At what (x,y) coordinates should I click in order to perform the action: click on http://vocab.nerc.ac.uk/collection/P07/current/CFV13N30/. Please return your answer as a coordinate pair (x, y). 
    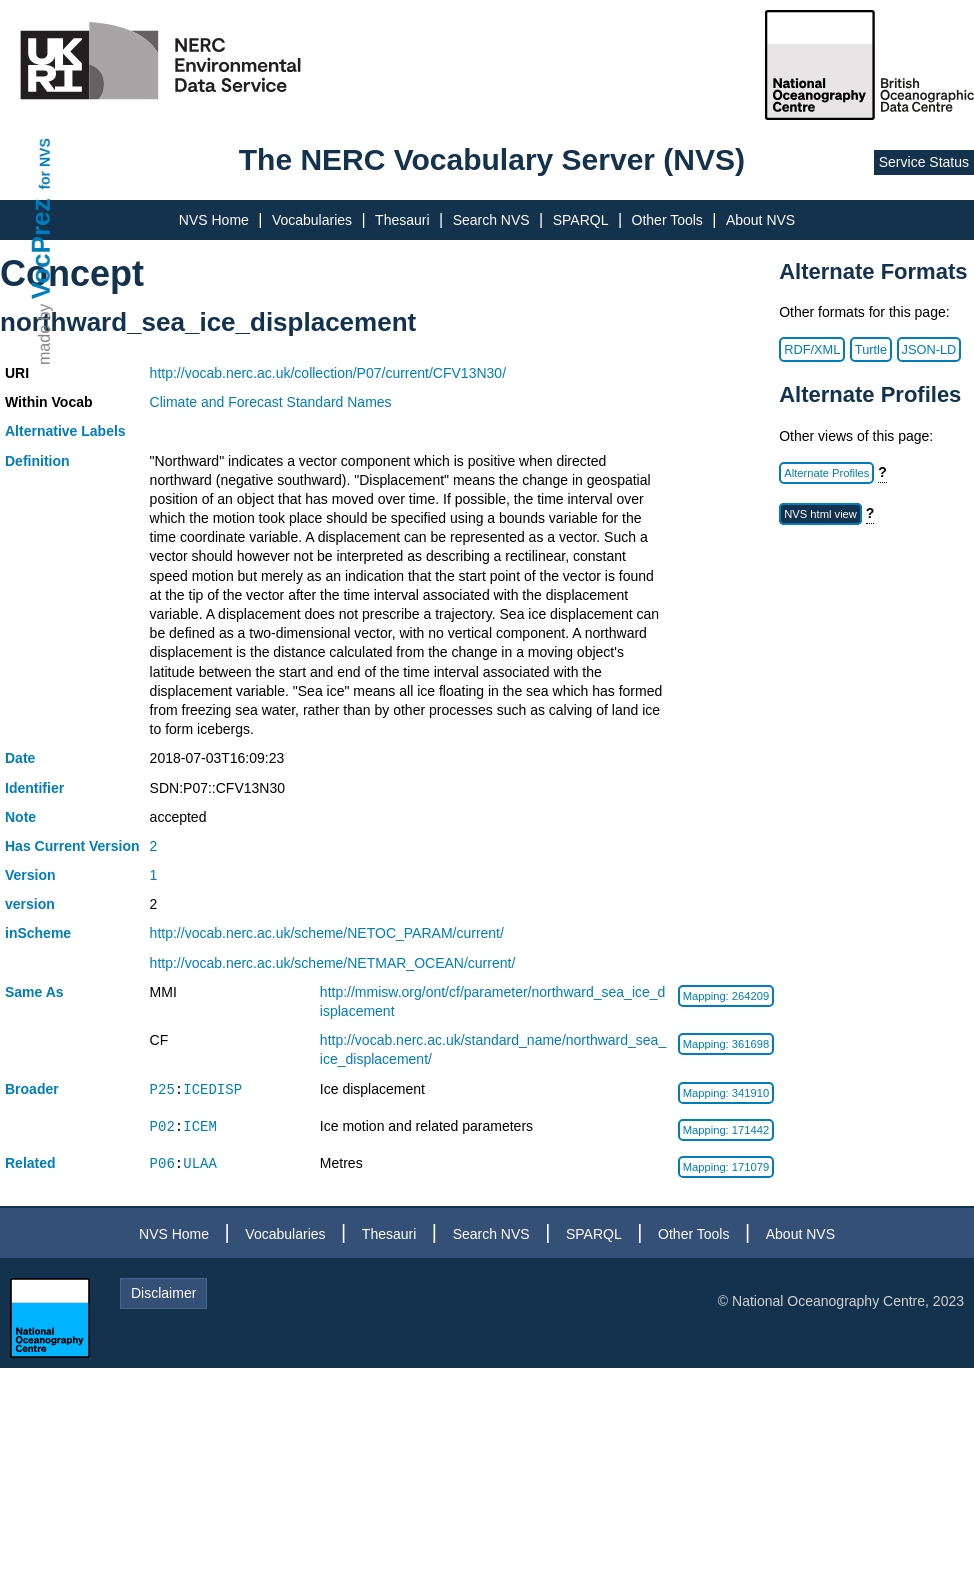
    Looking at the image, I should click on (328, 373).